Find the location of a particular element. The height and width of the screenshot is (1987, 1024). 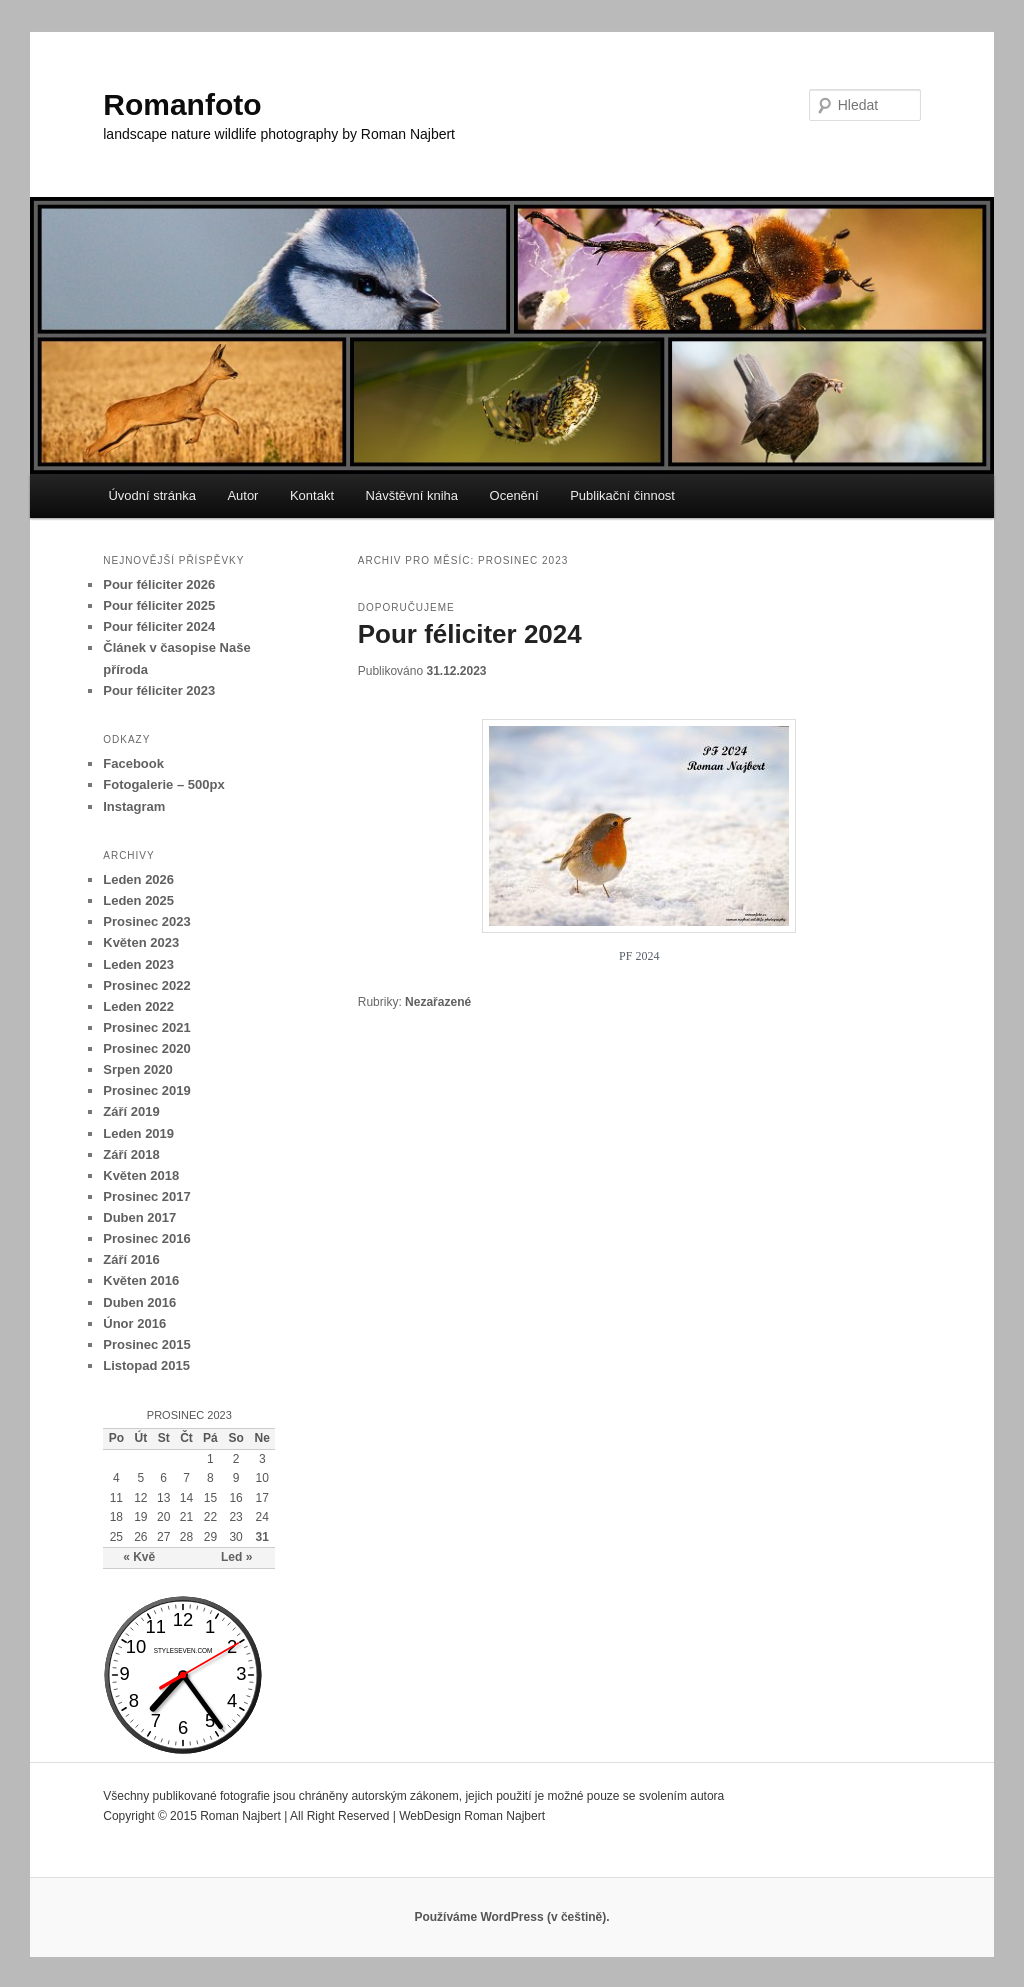

Září 2018 is located at coordinates (131, 1154).